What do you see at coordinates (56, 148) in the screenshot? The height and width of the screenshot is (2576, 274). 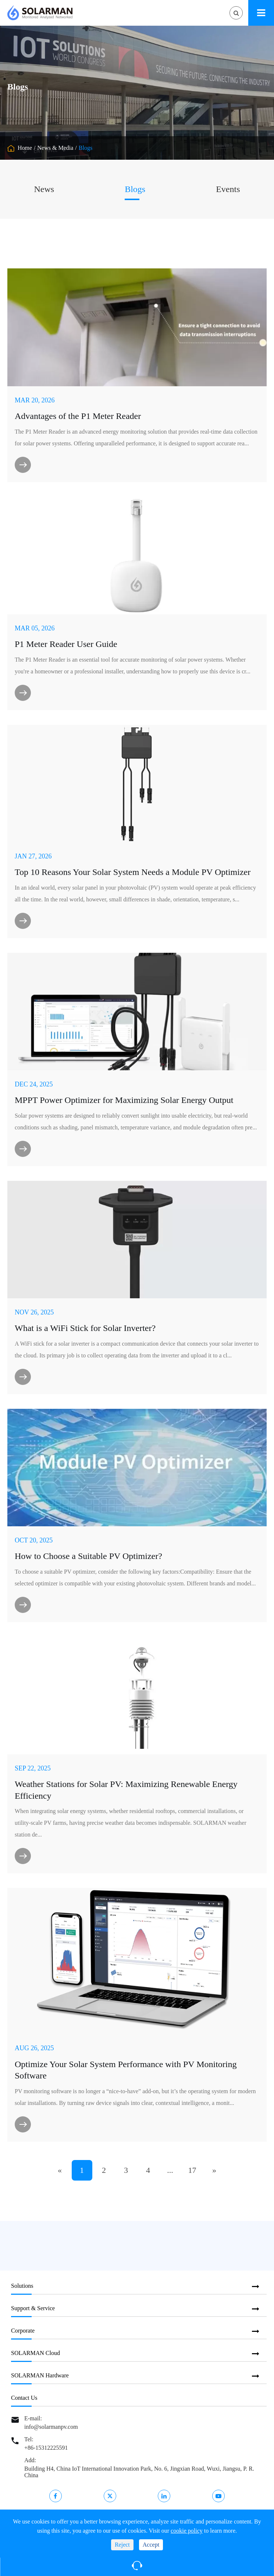 I see `News & Media` at bounding box center [56, 148].